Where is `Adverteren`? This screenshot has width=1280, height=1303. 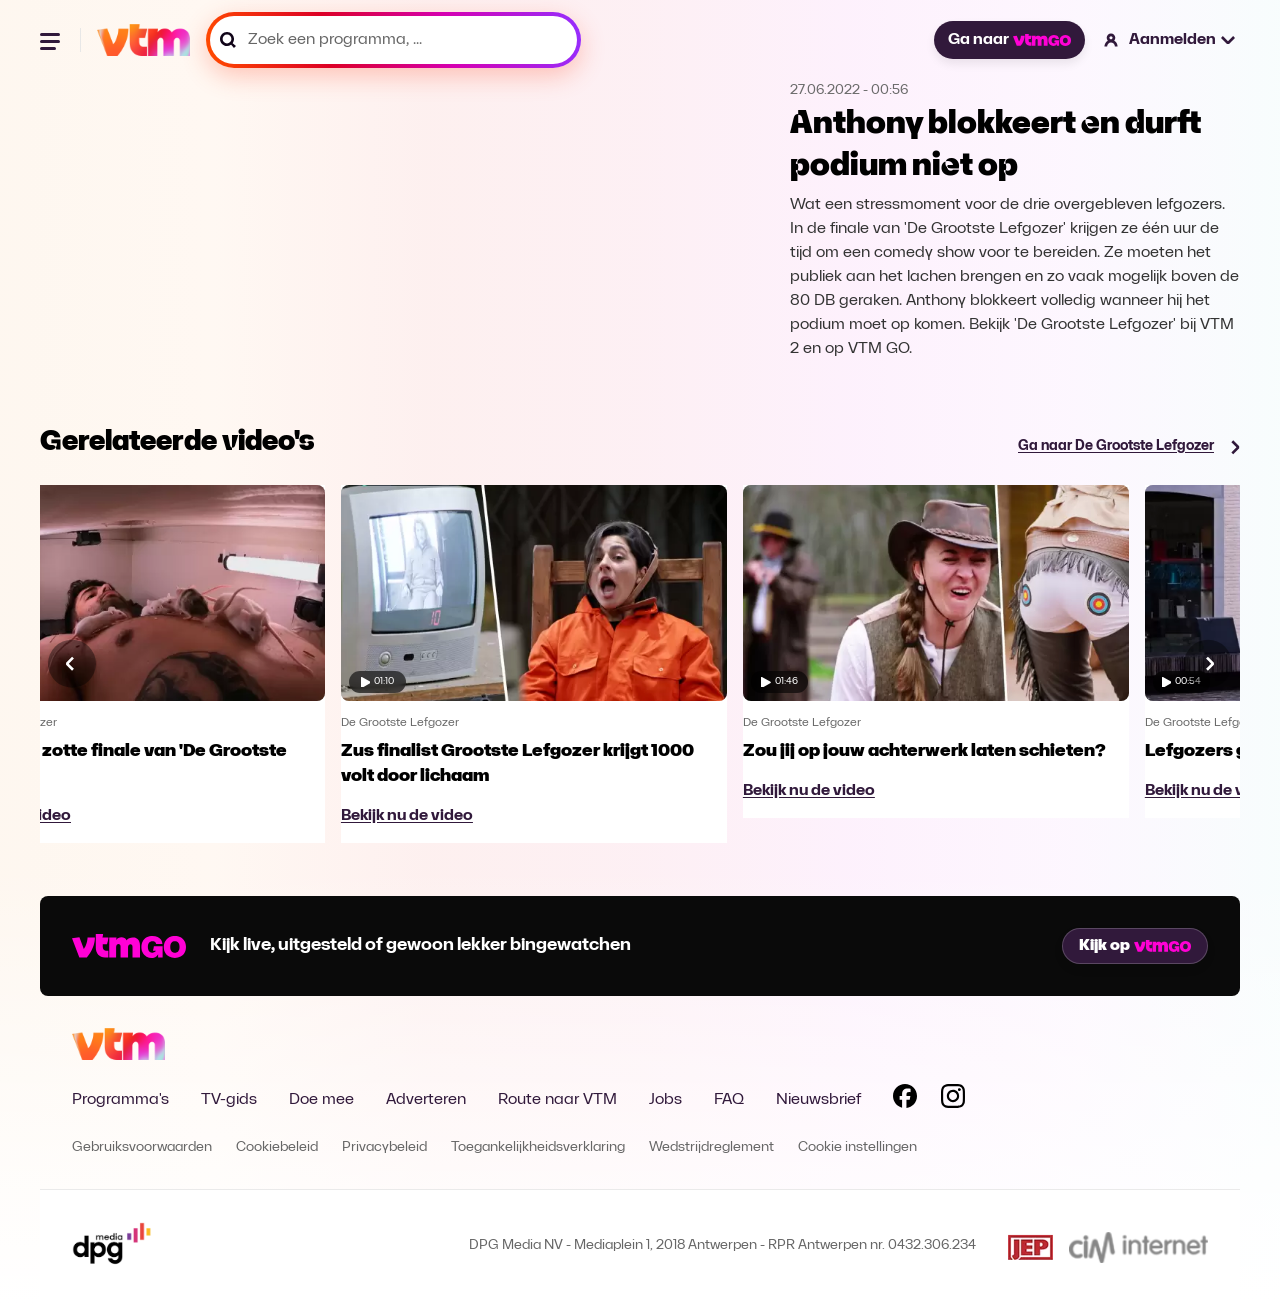
Adverteren is located at coordinates (426, 1100).